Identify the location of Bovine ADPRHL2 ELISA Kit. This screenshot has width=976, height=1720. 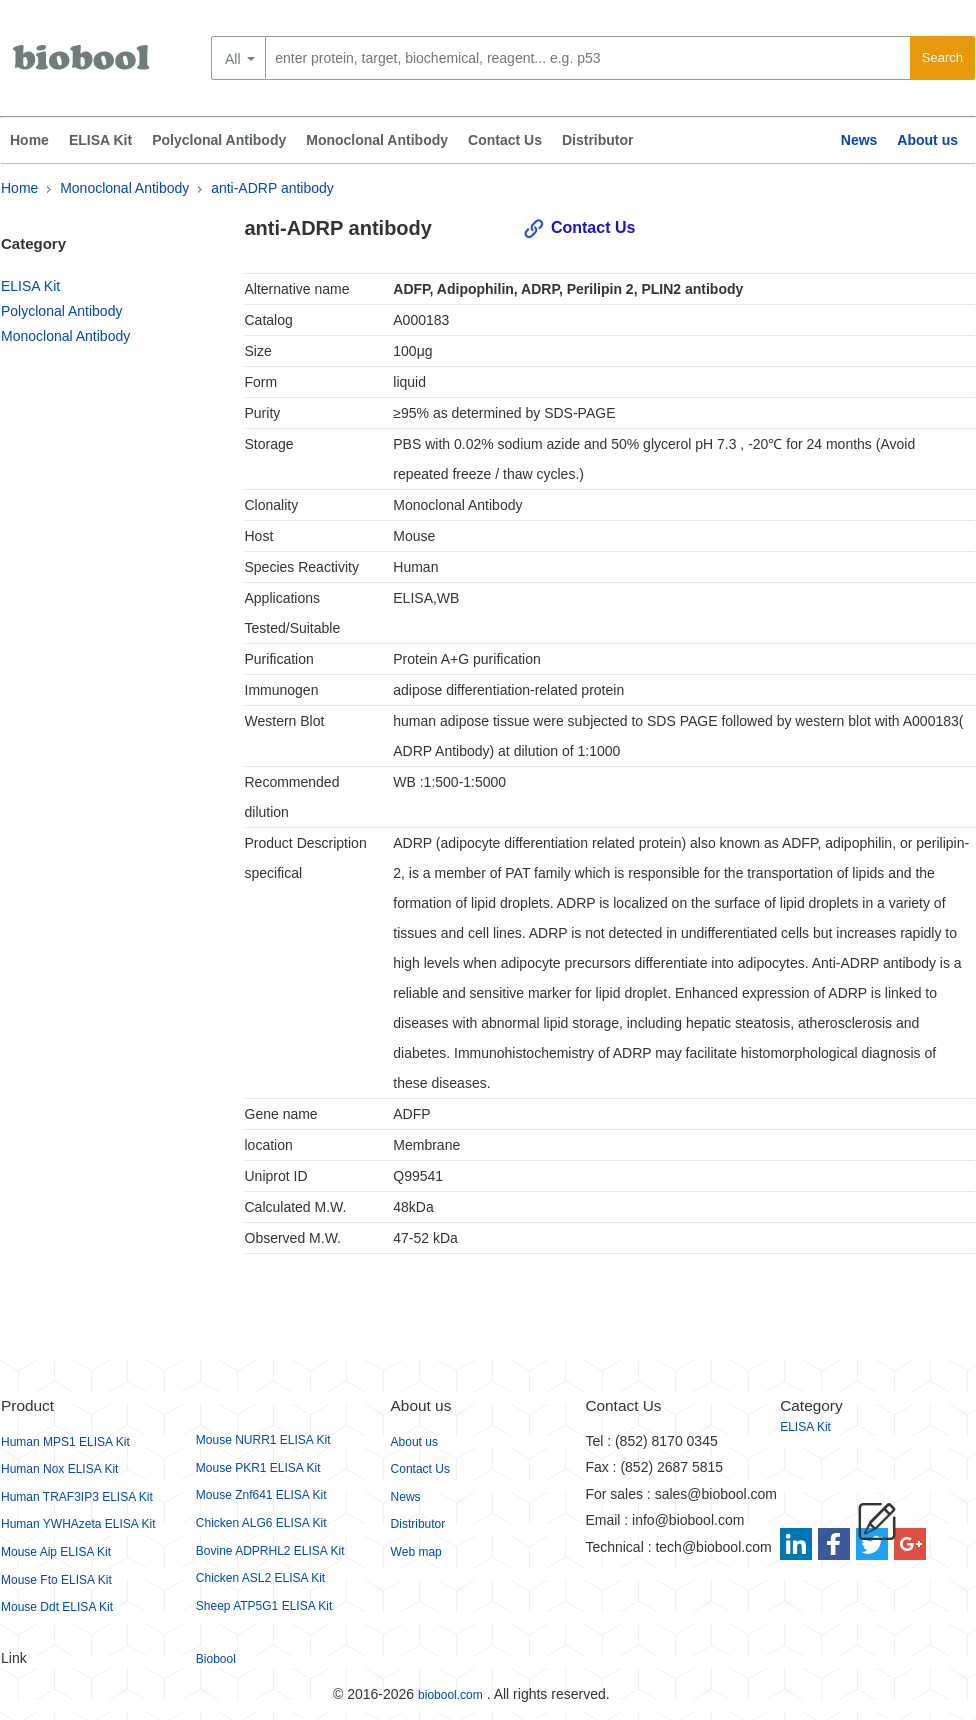
(270, 1551).